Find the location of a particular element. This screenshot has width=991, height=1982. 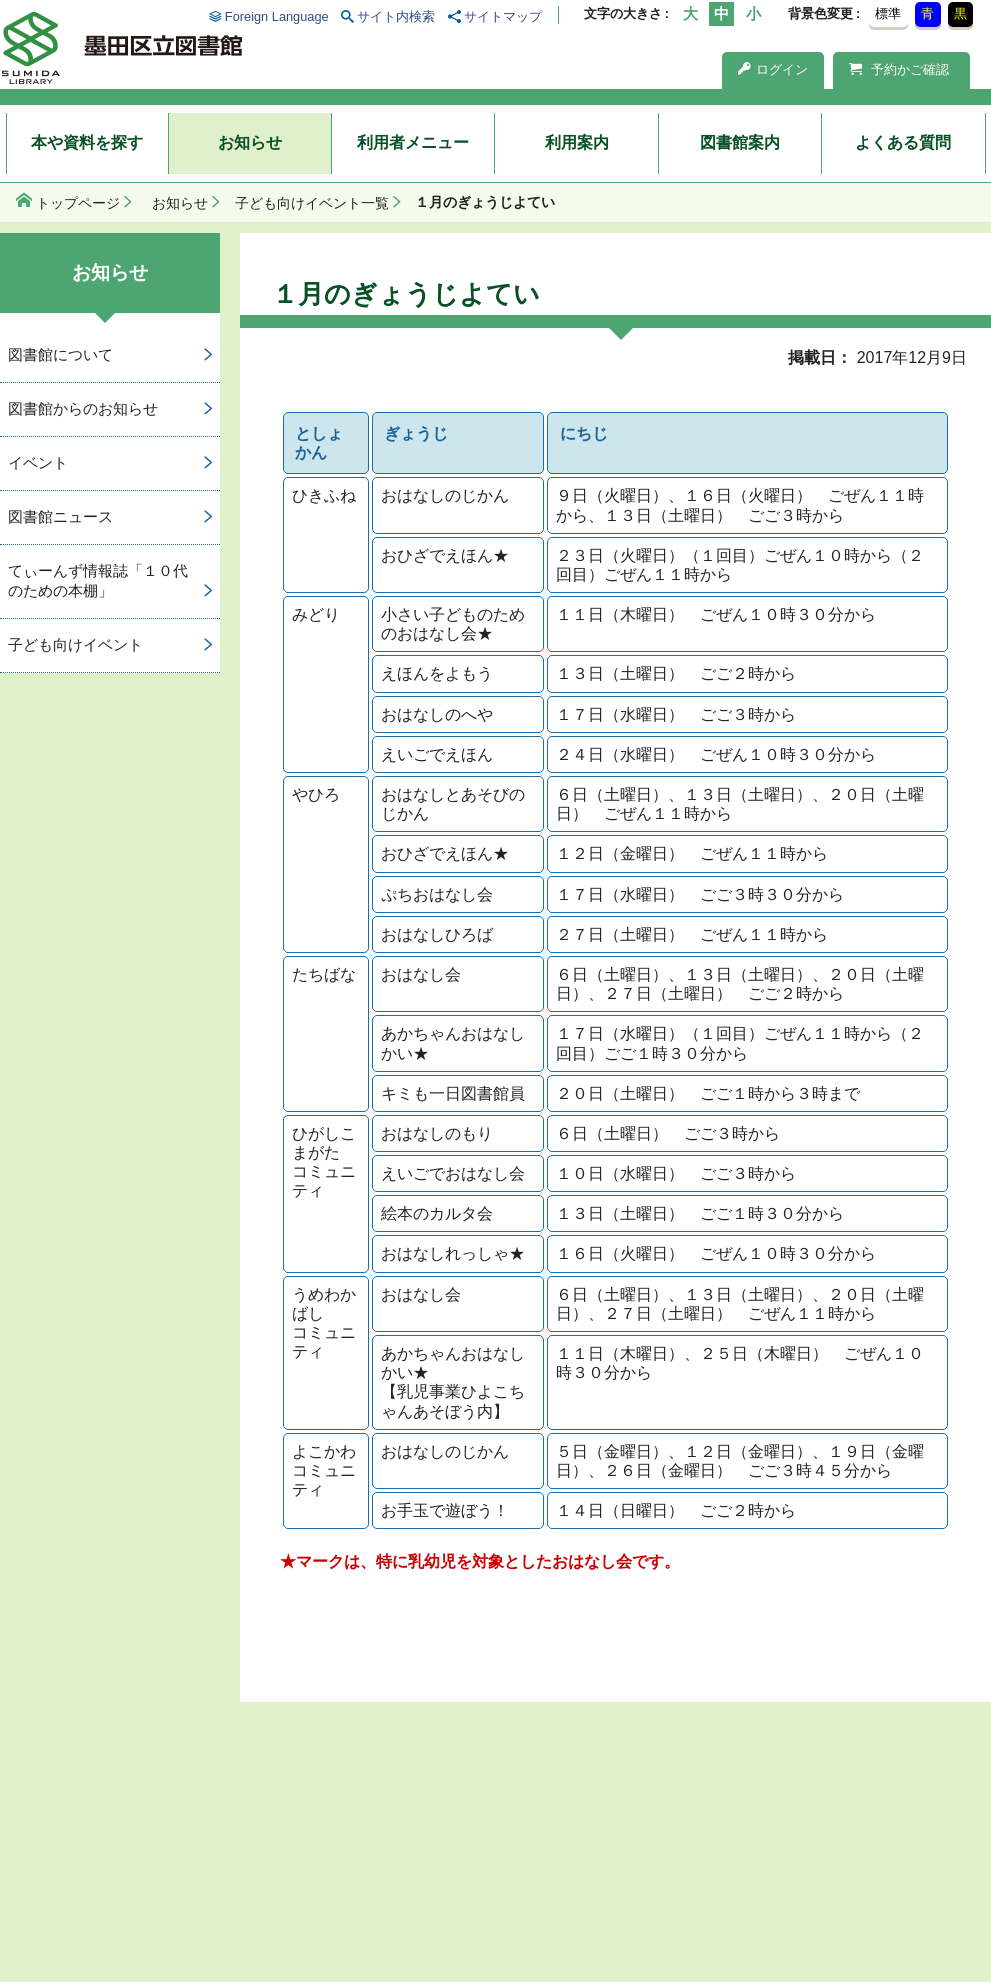

サイトマップ is located at coordinates (503, 16).